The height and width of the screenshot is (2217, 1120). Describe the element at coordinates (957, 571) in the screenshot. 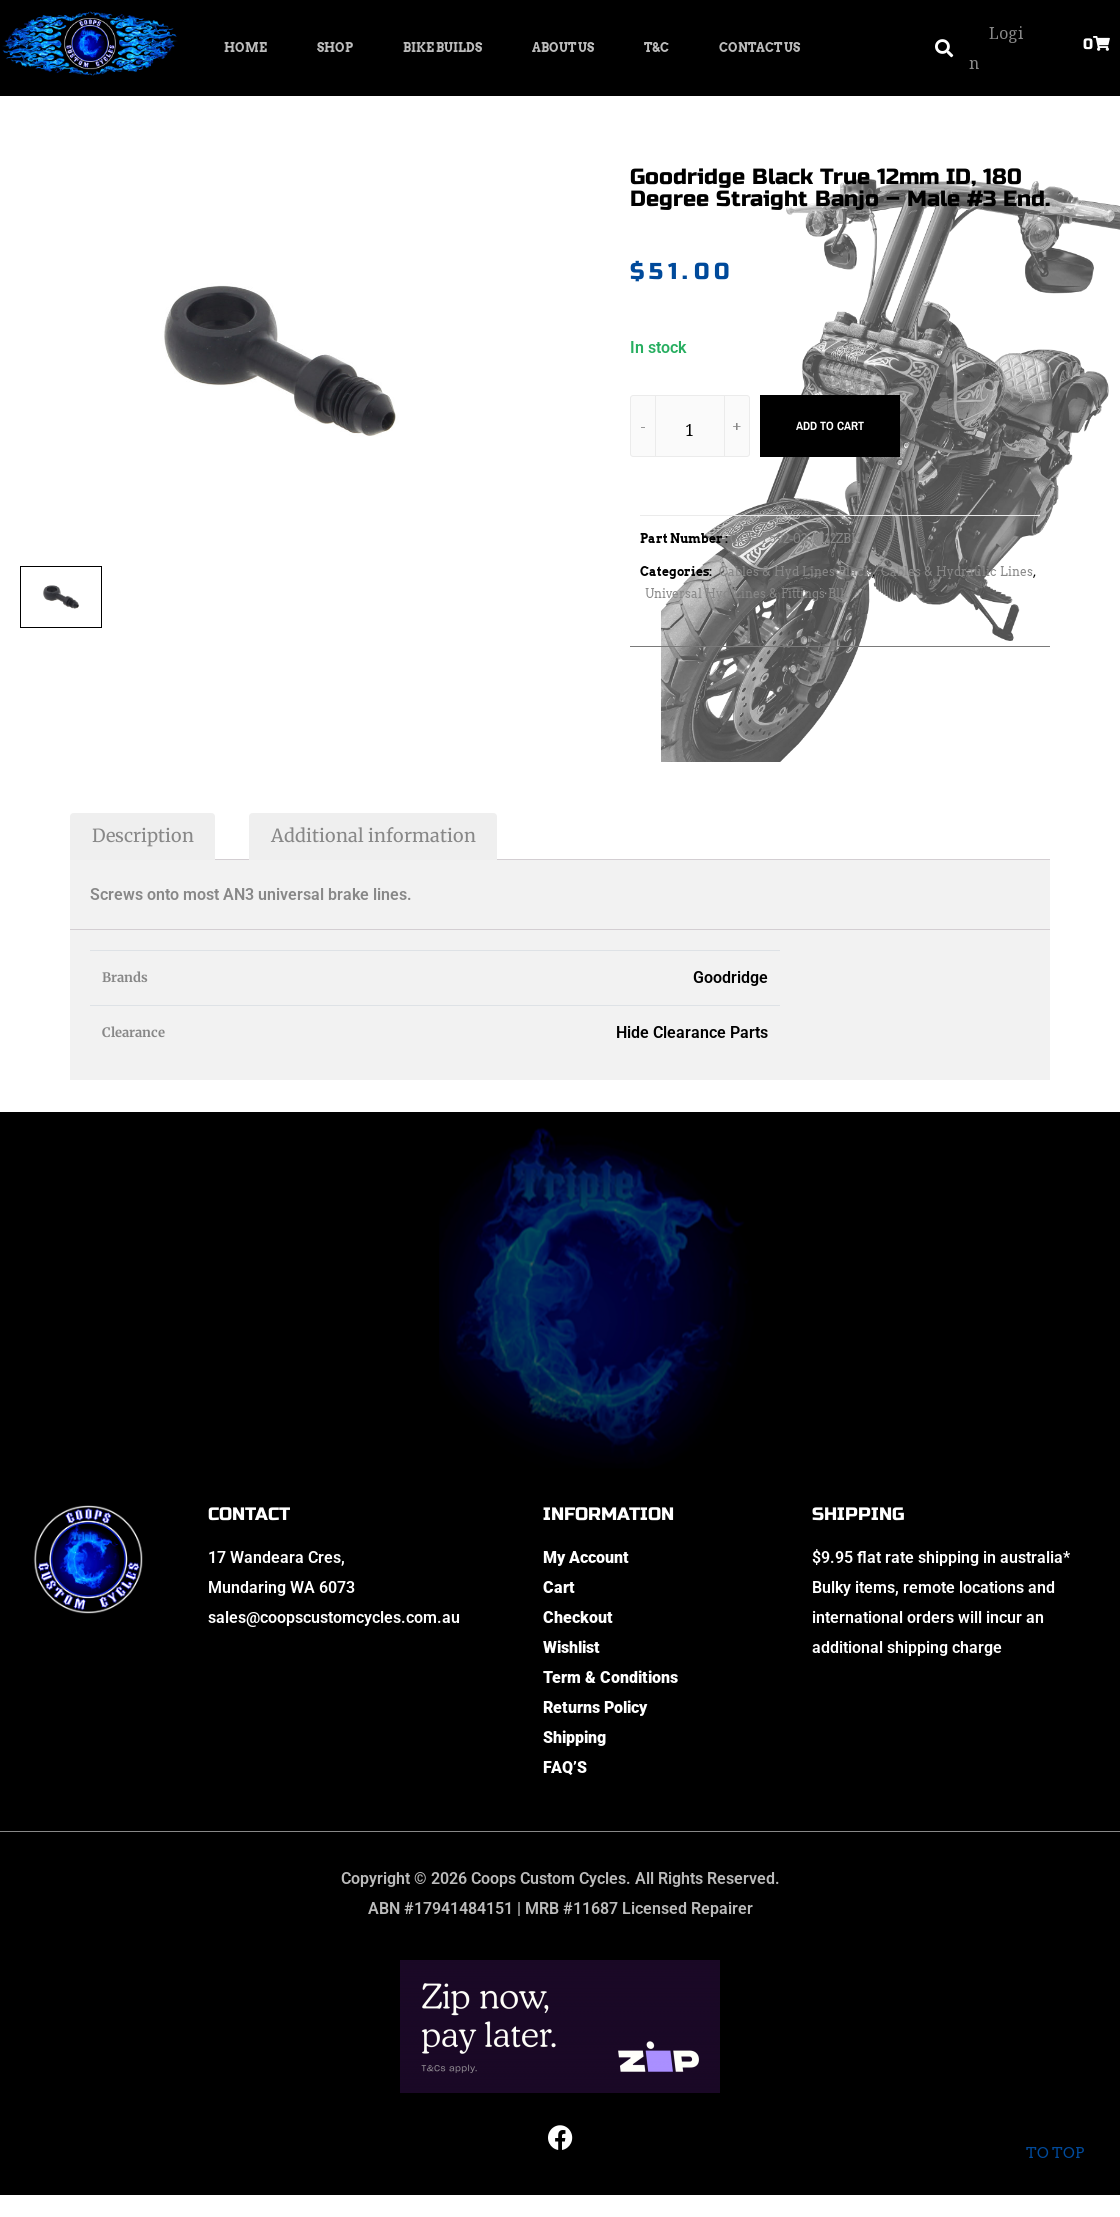

I see `Cables & Hydraulic Lines` at that location.